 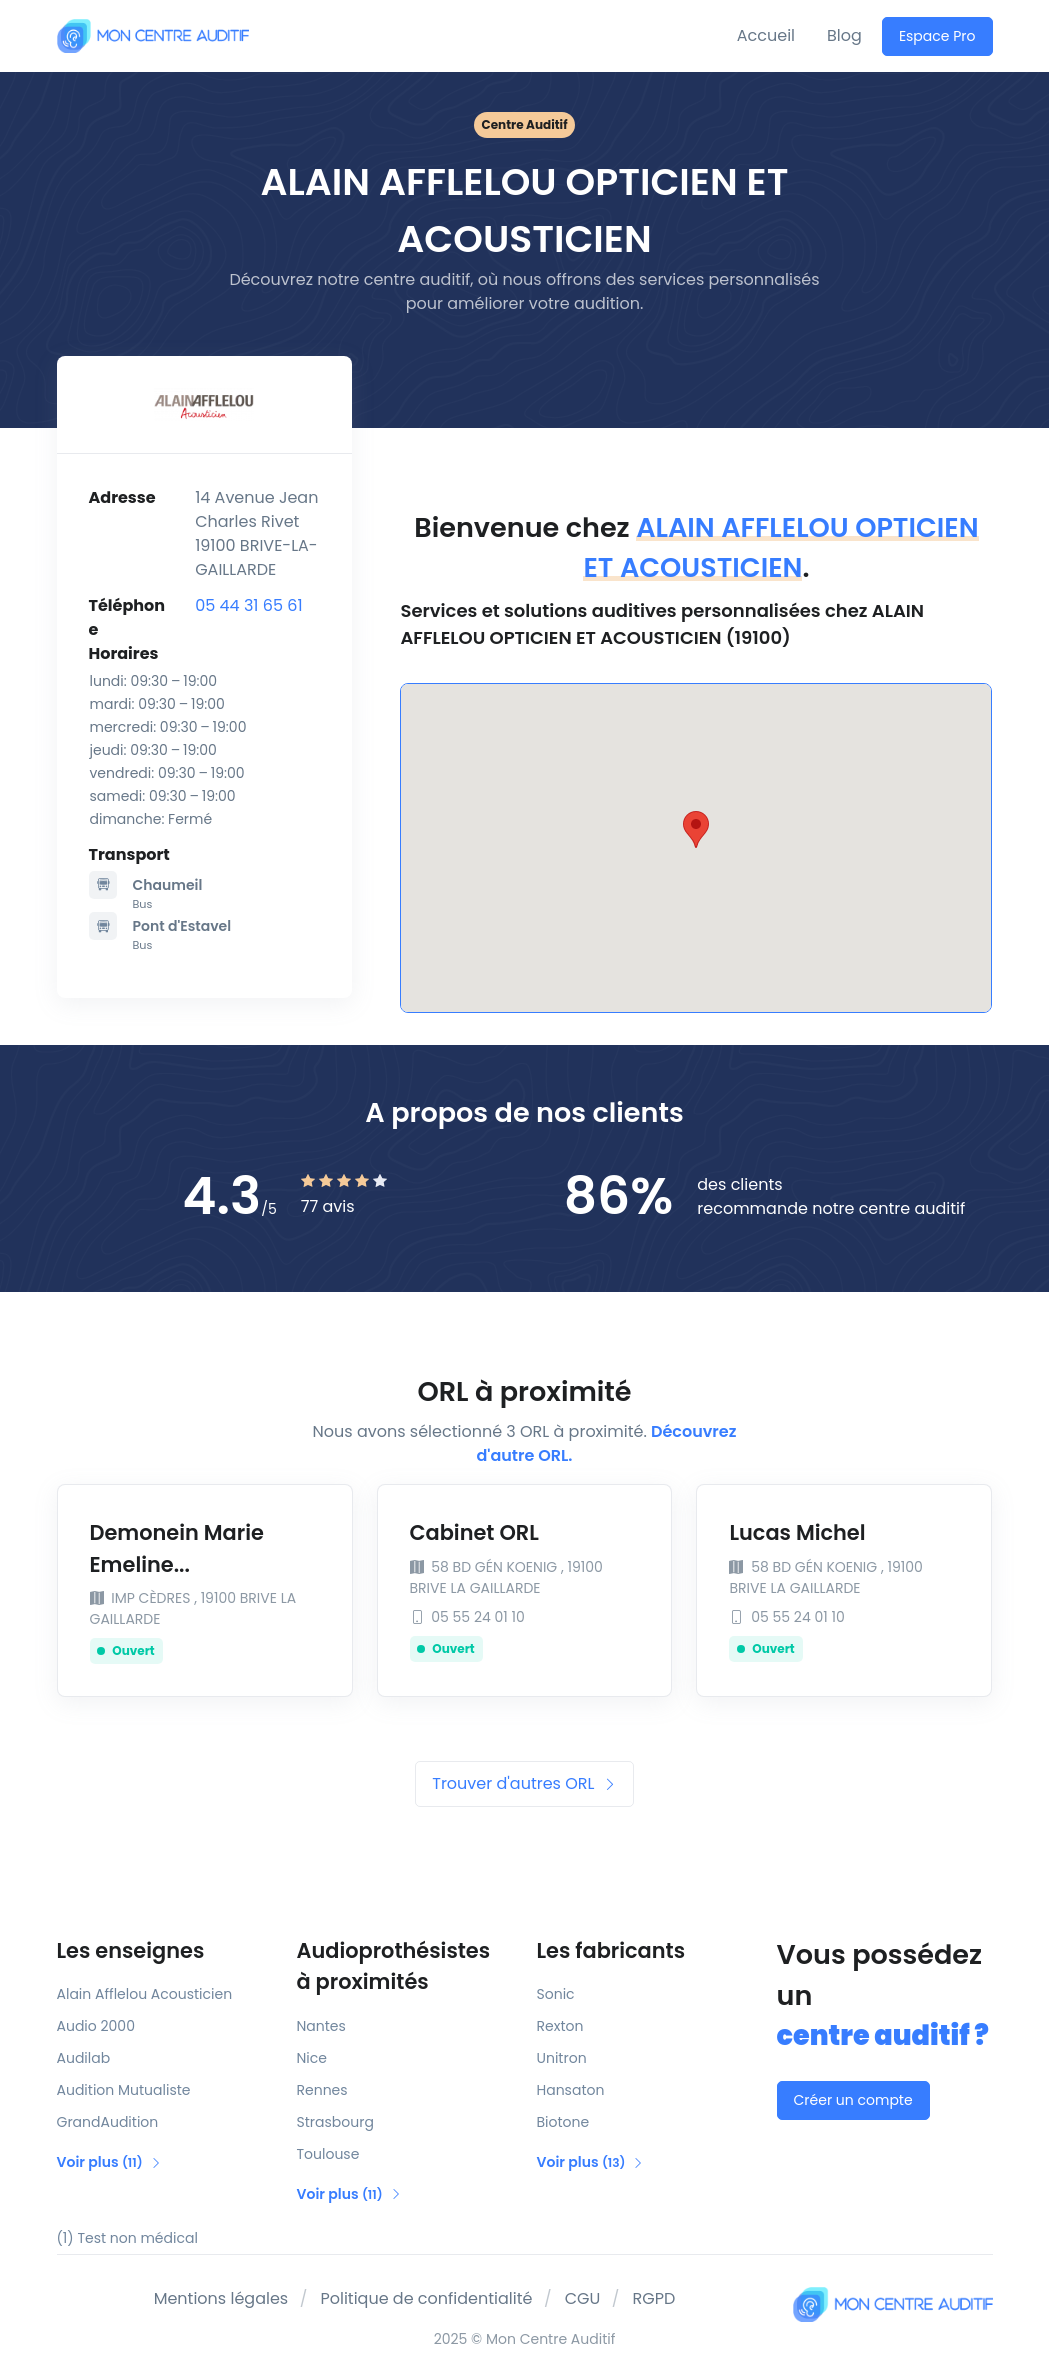 I want to click on 05 44 31 65 61, so click(x=248, y=605).